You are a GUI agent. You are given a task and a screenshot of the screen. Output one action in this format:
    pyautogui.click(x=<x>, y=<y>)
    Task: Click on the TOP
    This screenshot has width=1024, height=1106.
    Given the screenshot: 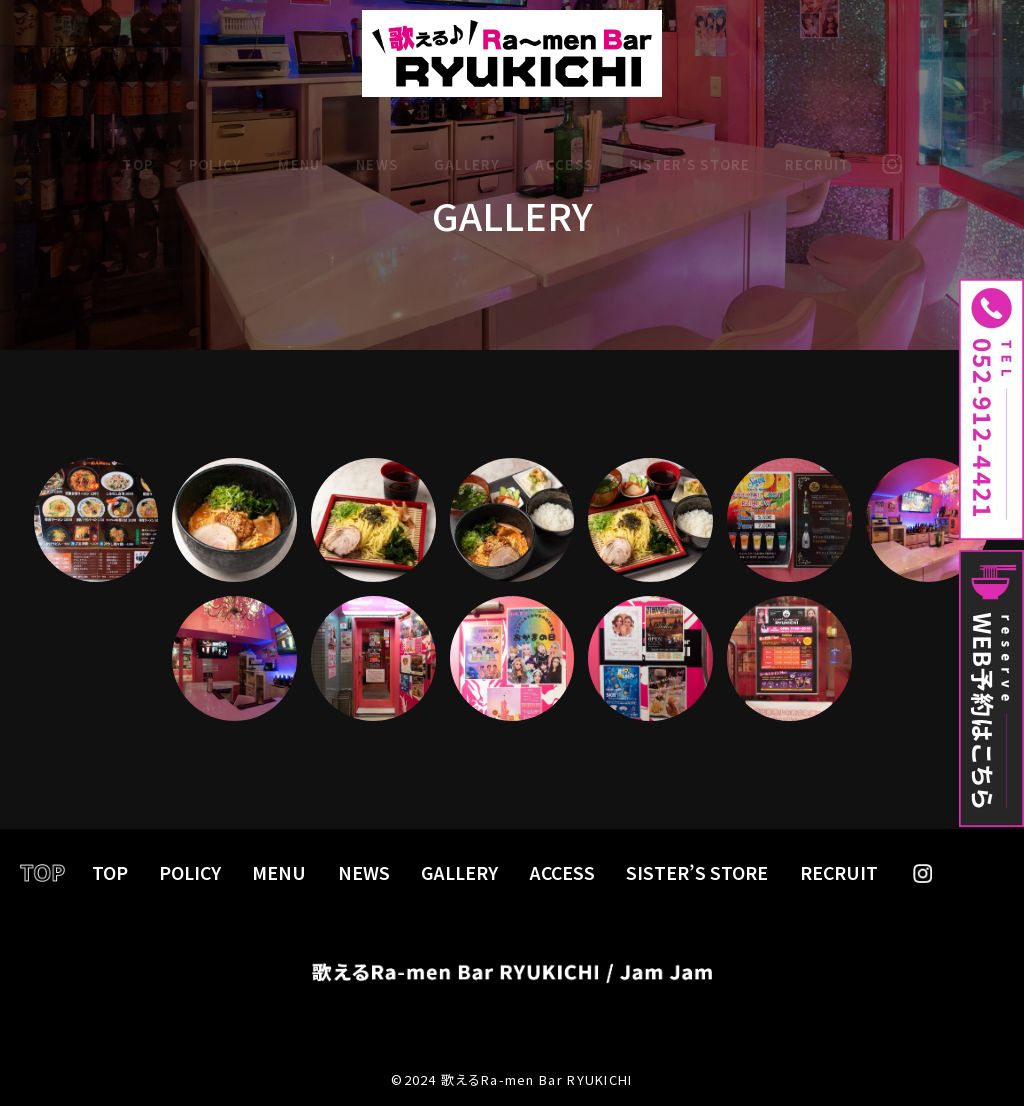 What is the action you would take?
    pyautogui.click(x=137, y=148)
    